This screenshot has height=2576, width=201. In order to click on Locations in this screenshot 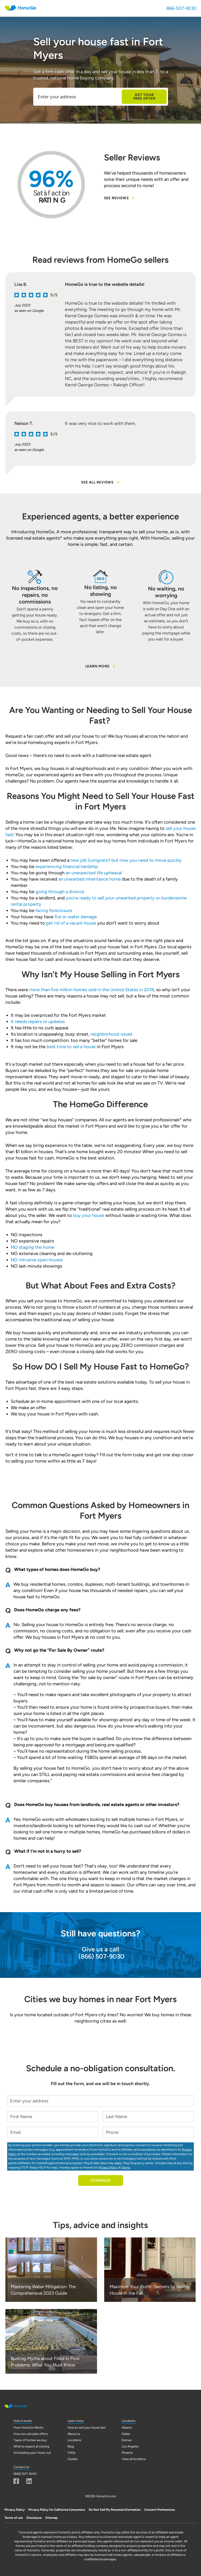, I will do `click(74, 2440)`.